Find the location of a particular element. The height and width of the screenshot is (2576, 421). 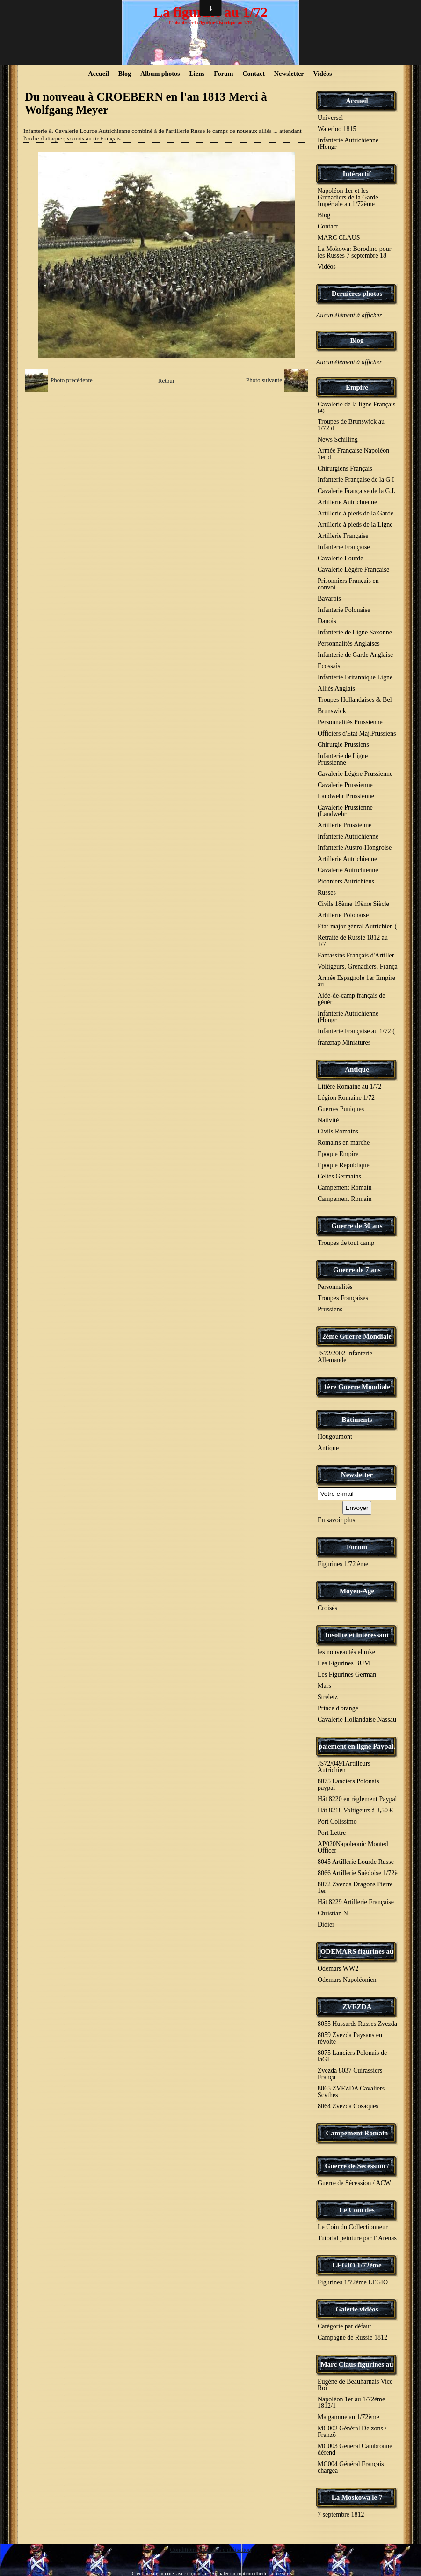

Danois is located at coordinates (327, 621).